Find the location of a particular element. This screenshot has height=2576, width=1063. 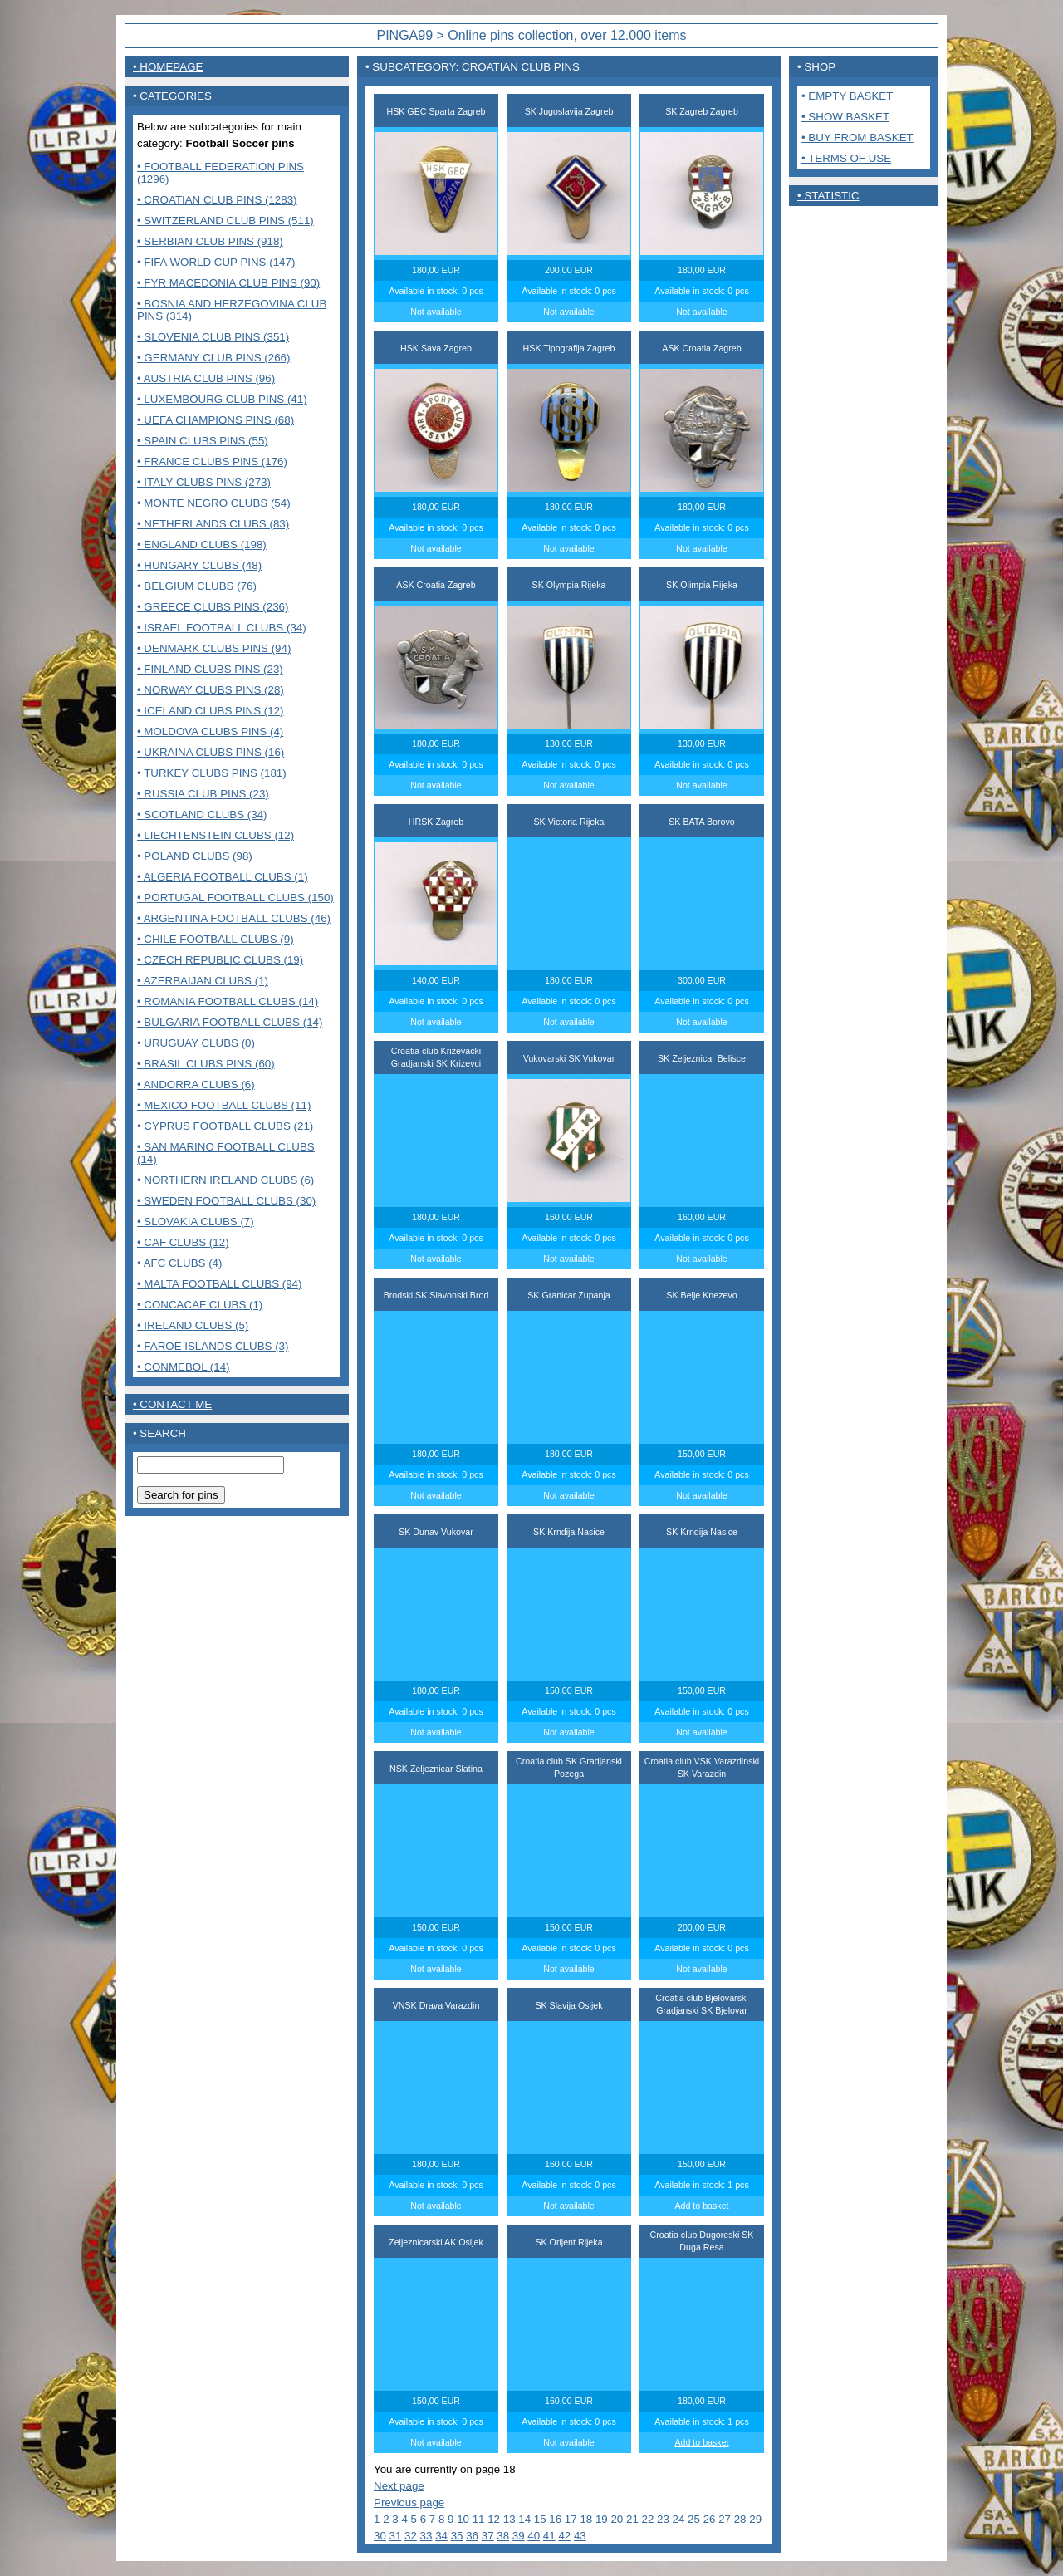

• FYR Macedonia club pins (90) is located at coordinates (228, 283).